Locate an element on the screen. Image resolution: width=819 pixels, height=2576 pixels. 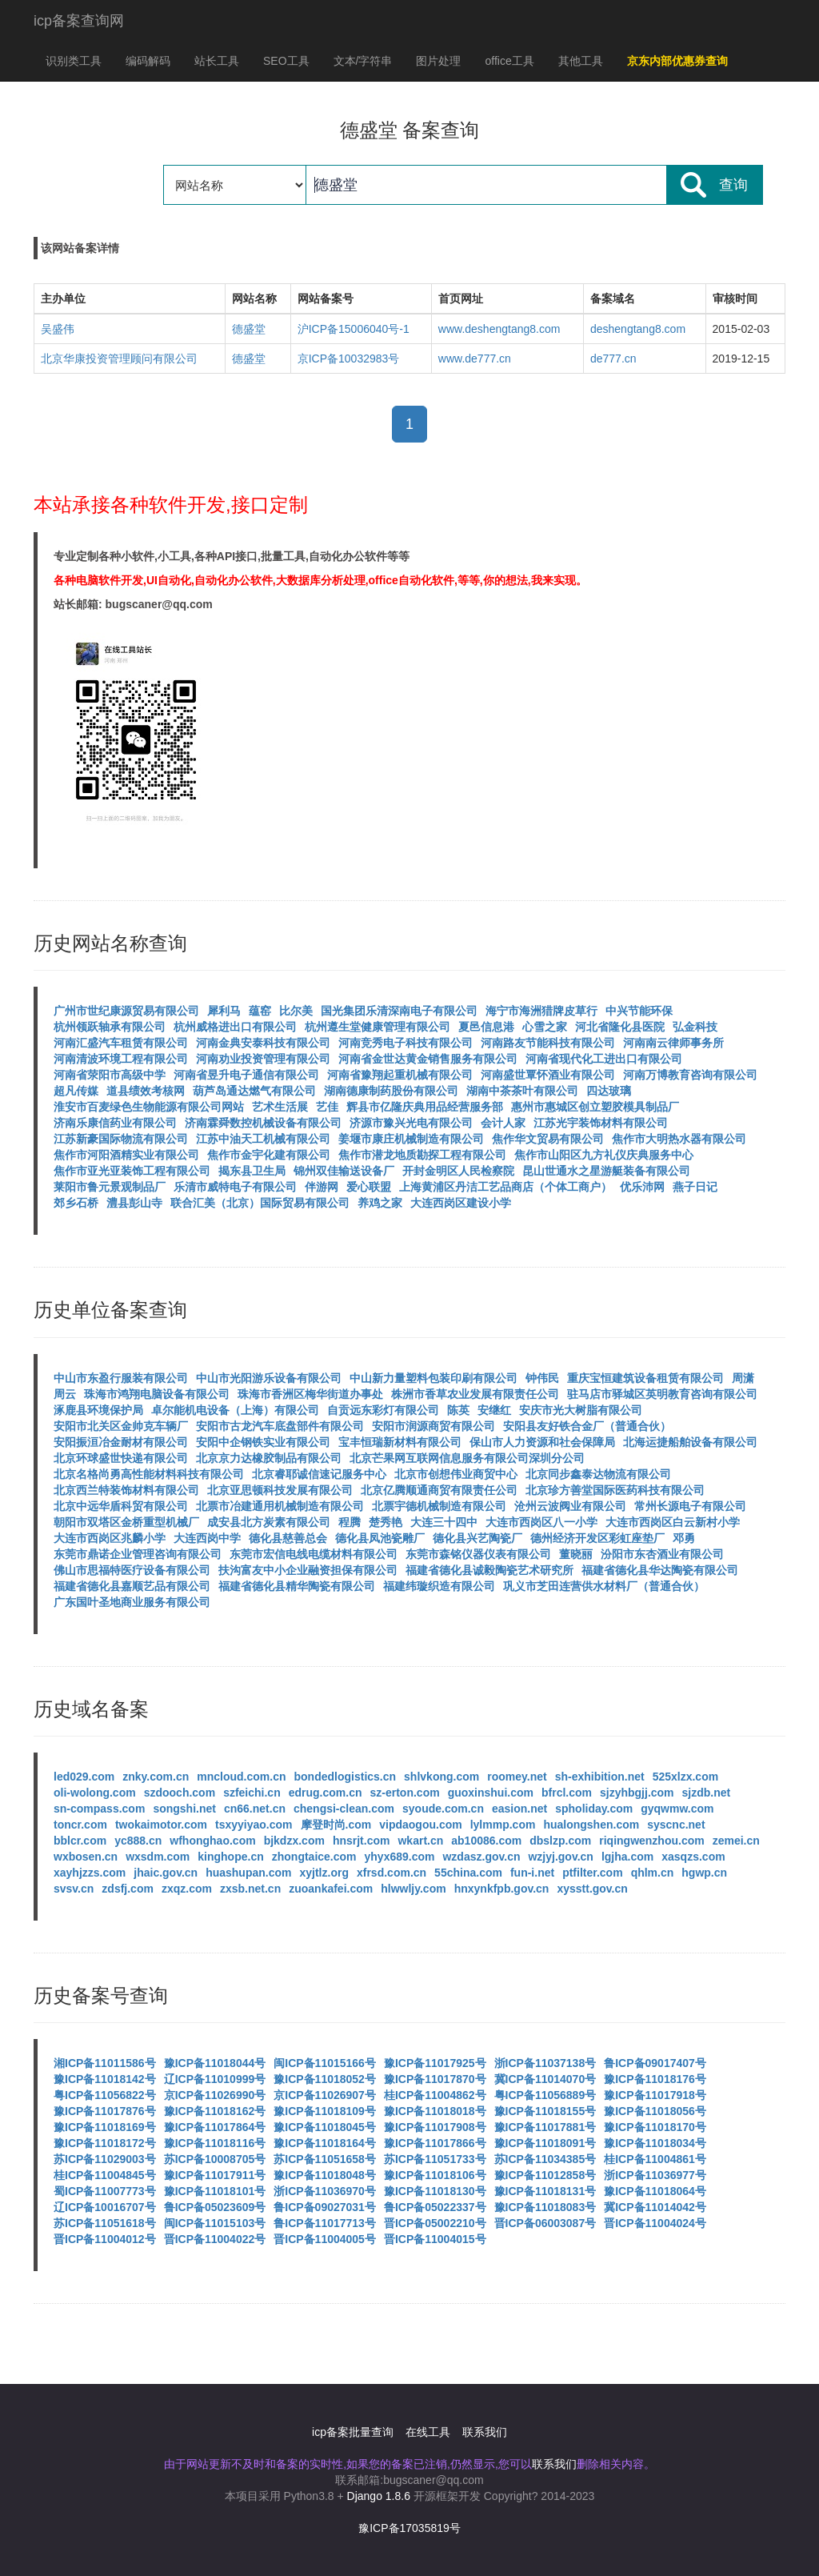
湖南德康制药股份有限公司 is located at coordinates (391, 1090).